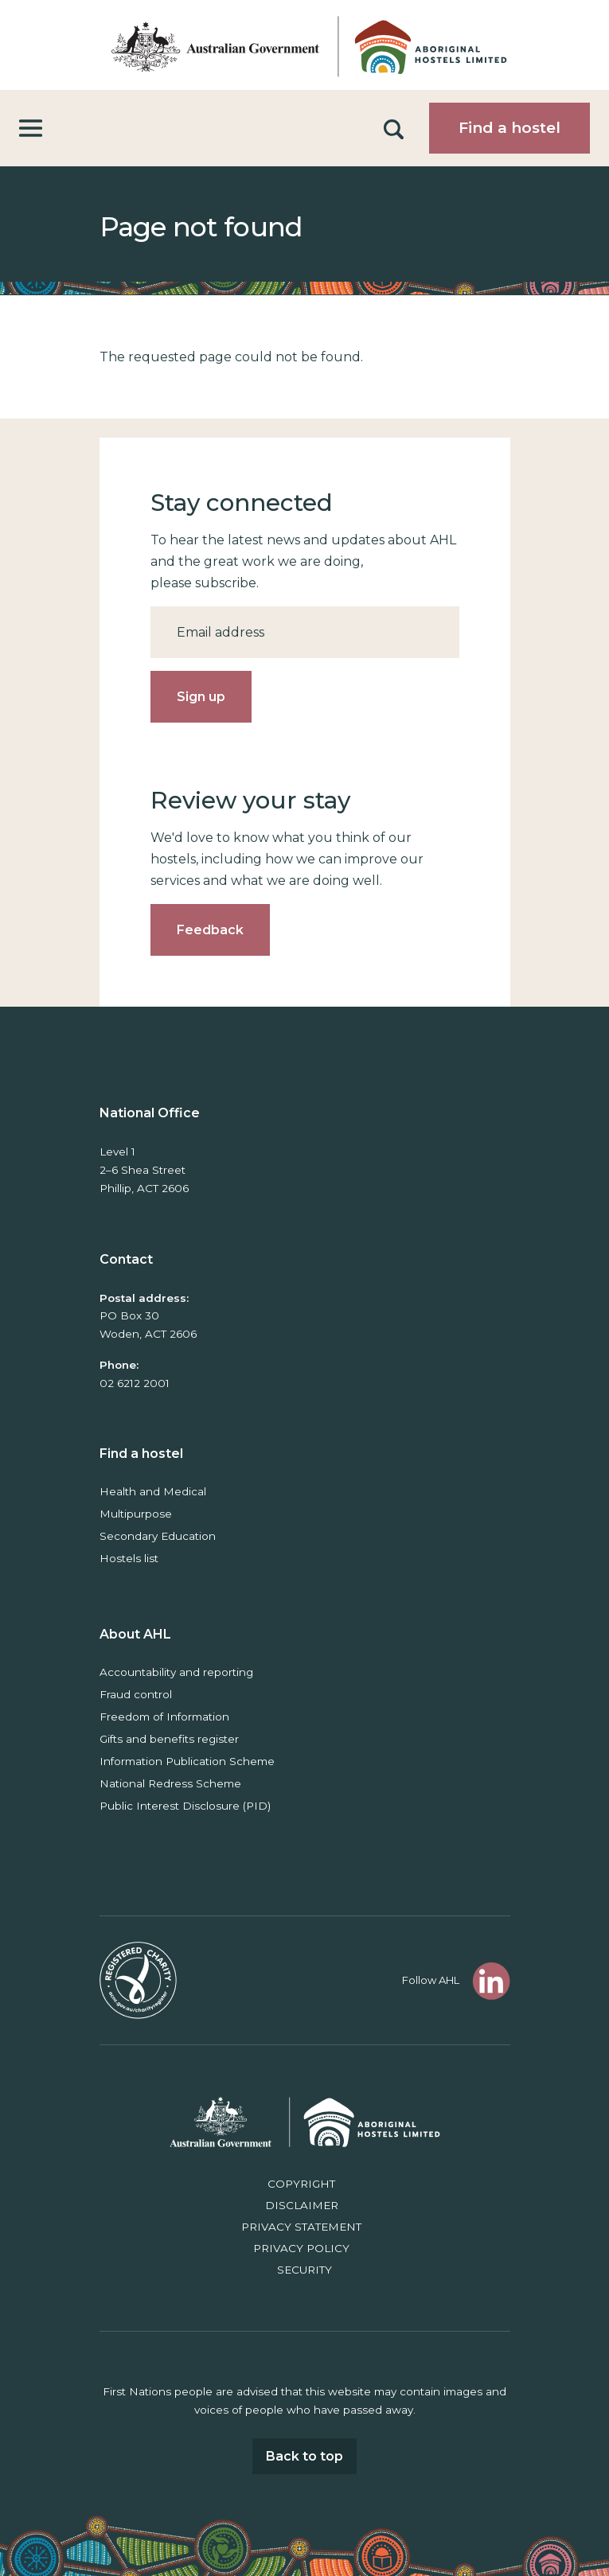  What do you see at coordinates (210, 929) in the screenshot?
I see `Feedback` at bounding box center [210, 929].